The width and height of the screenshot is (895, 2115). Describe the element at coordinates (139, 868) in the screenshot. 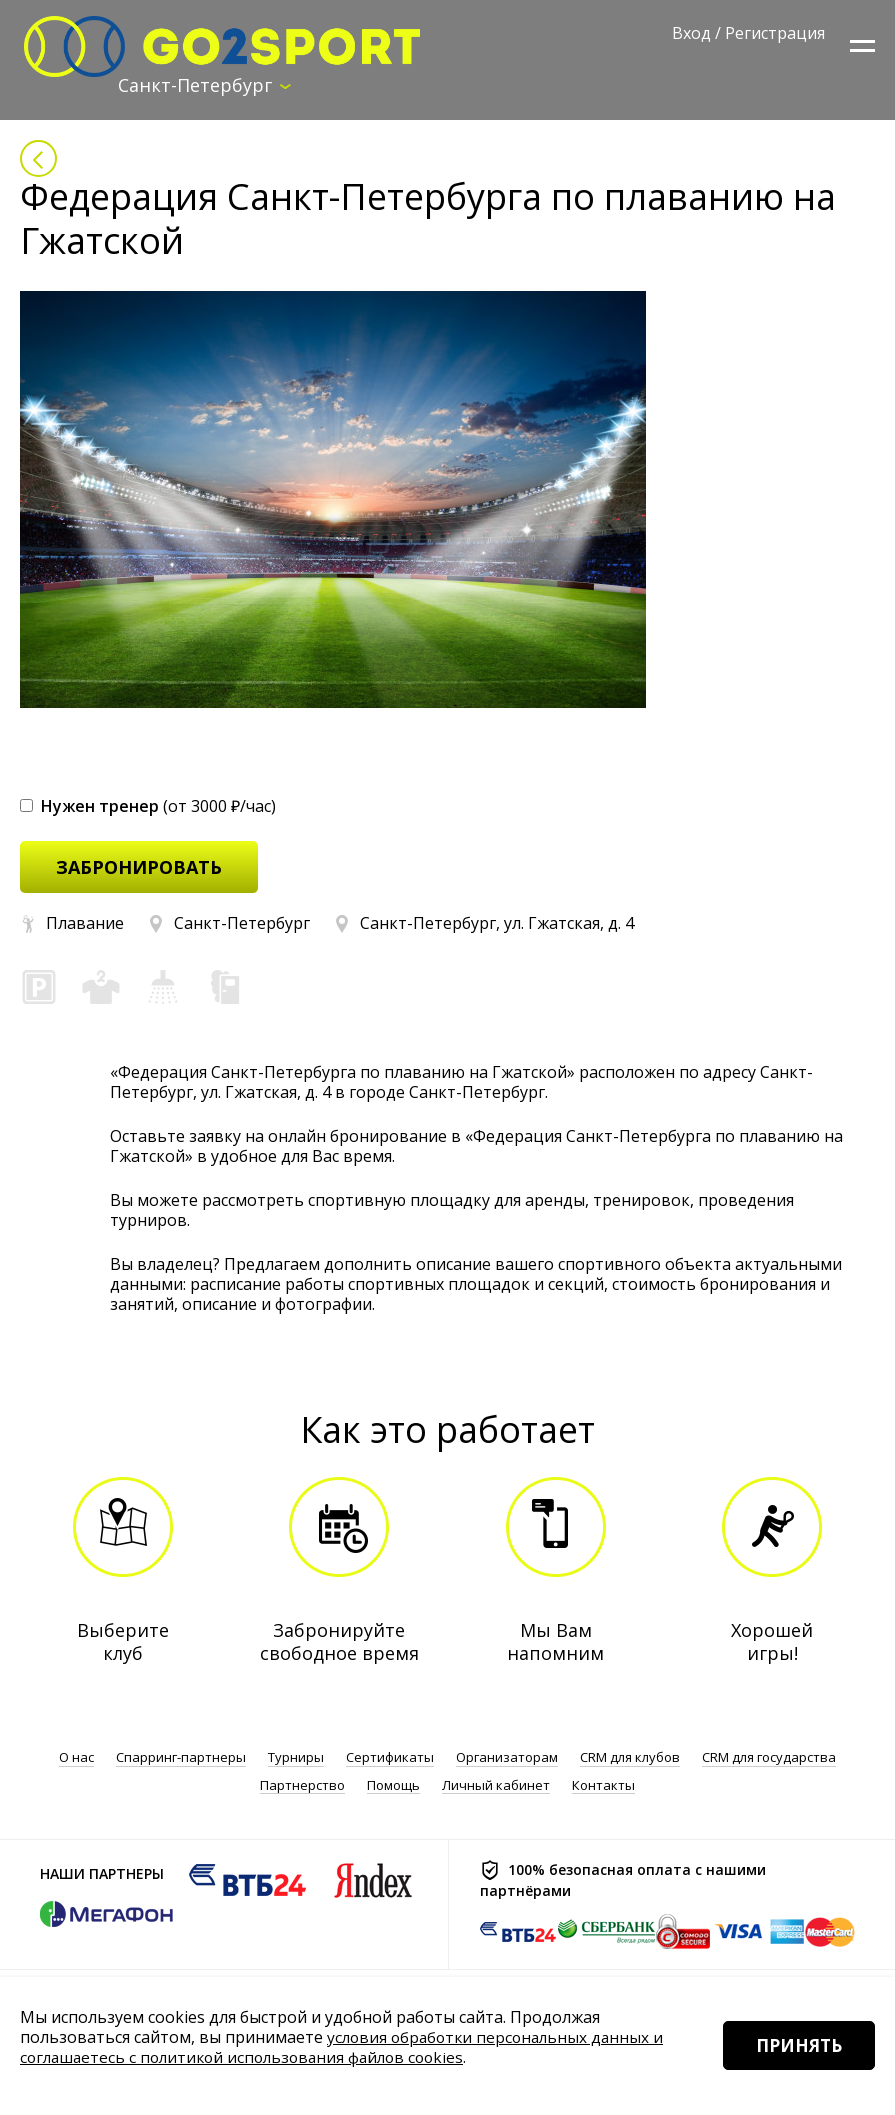

I see `забронировать` at that location.